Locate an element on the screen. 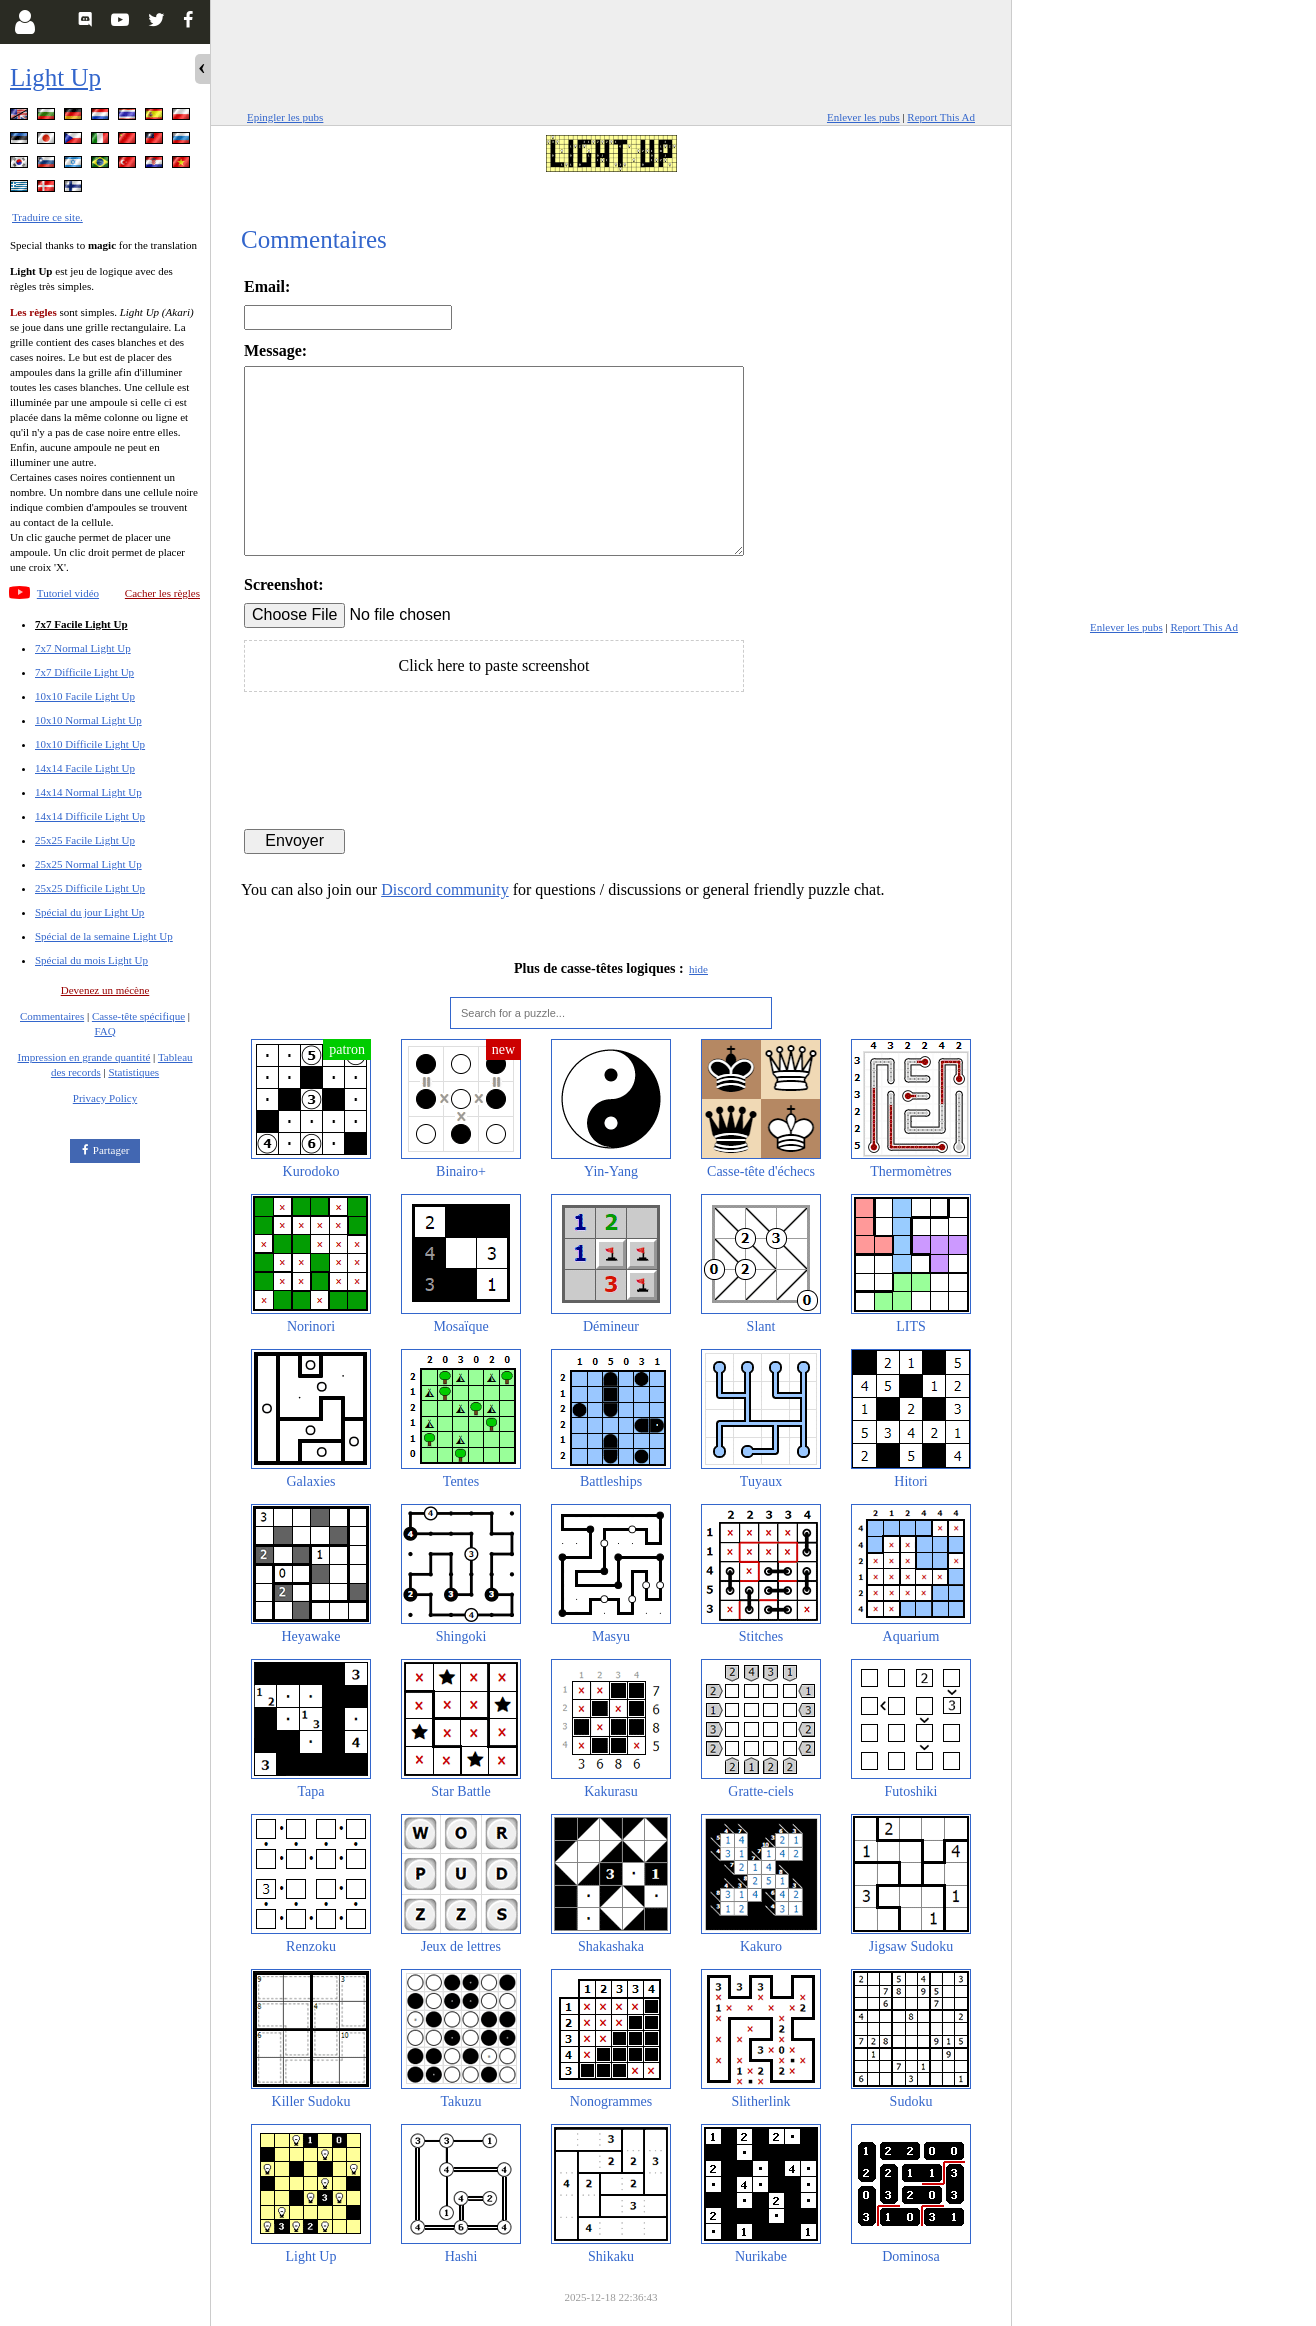 Image resolution: width=1316 pixels, height=2326 pixels. [Login] is located at coordinates (24, 22).